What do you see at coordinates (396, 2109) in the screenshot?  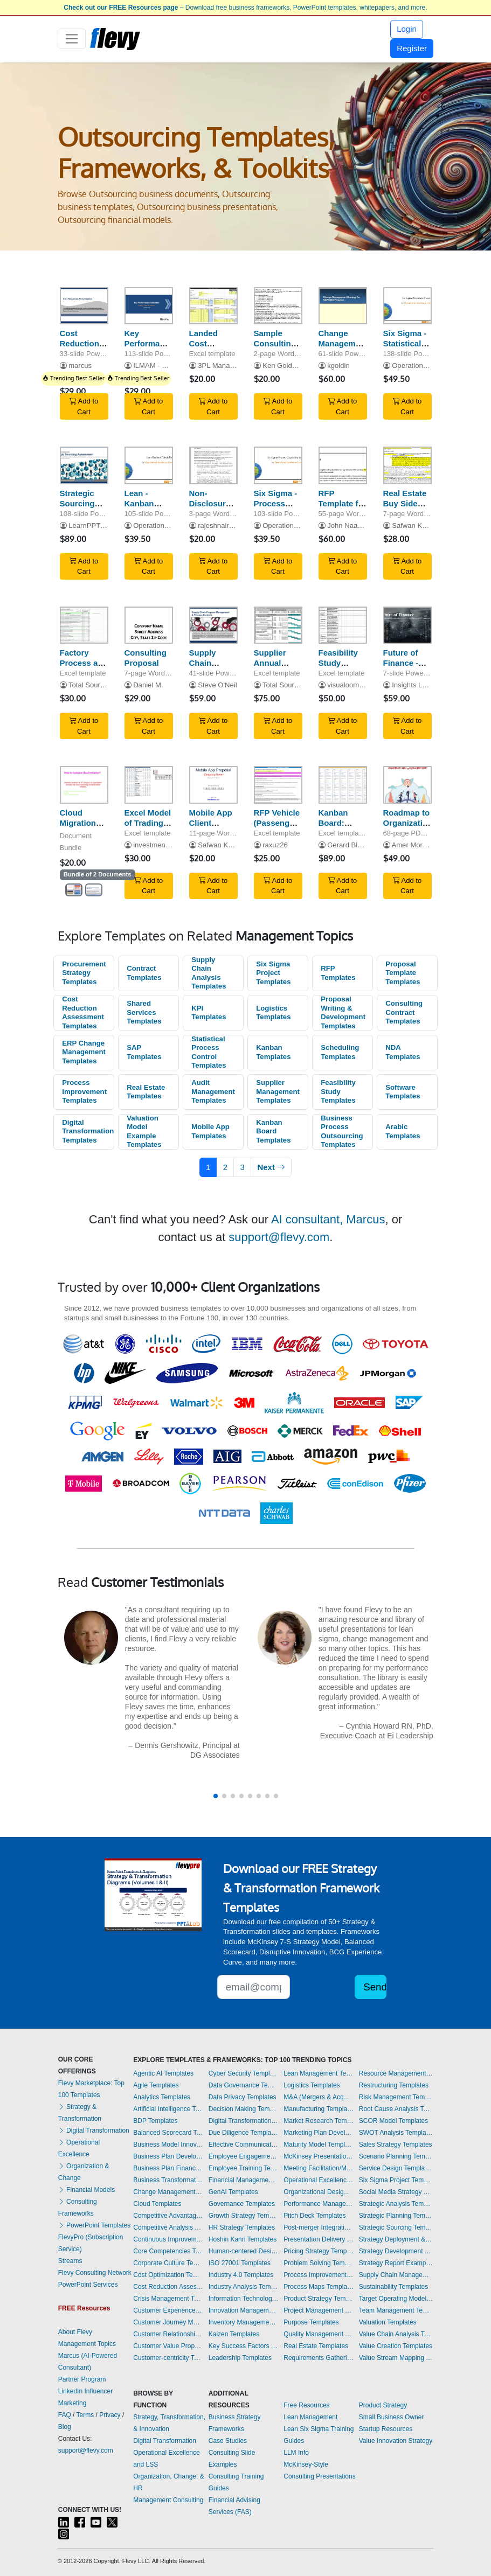 I see `Root Cause Analysis Templates` at bounding box center [396, 2109].